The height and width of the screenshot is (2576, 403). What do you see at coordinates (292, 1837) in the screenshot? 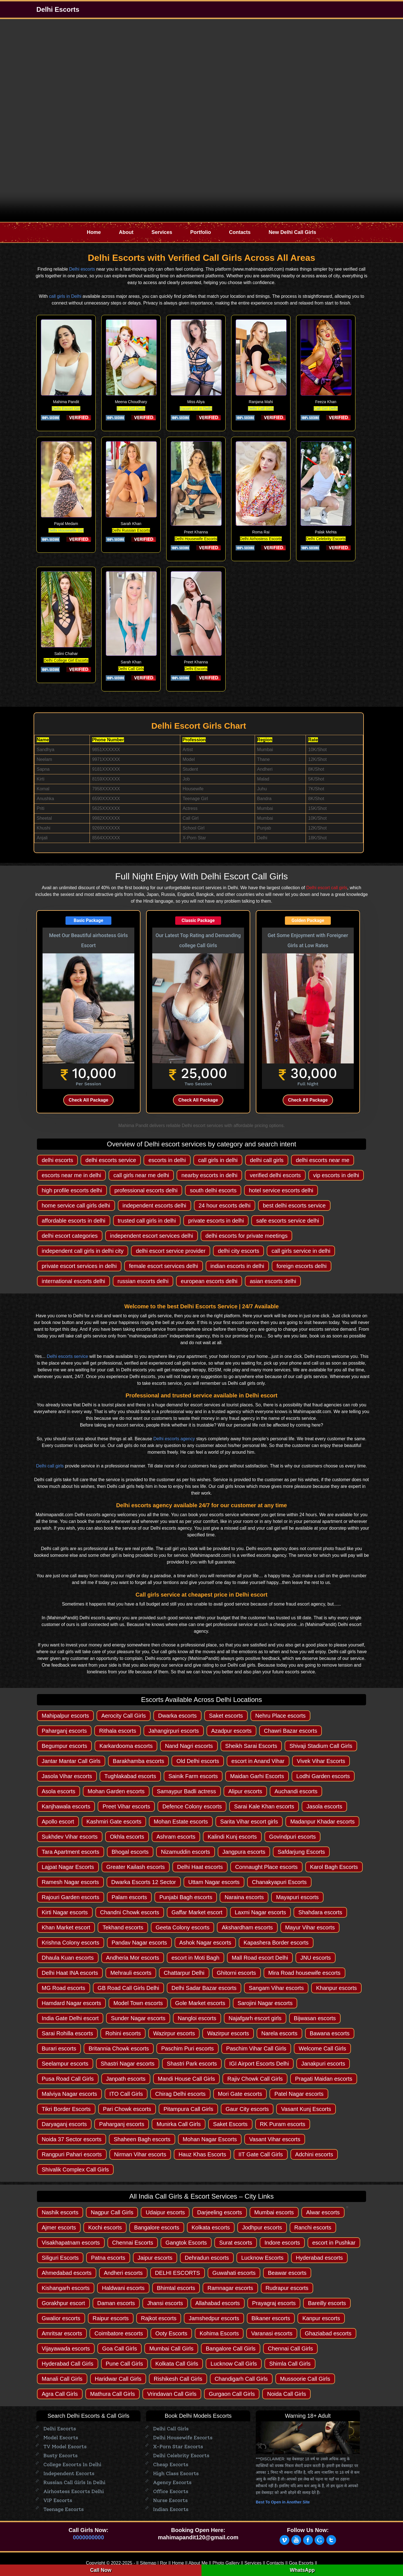
I see `Govindpuri escorts` at bounding box center [292, 1837].